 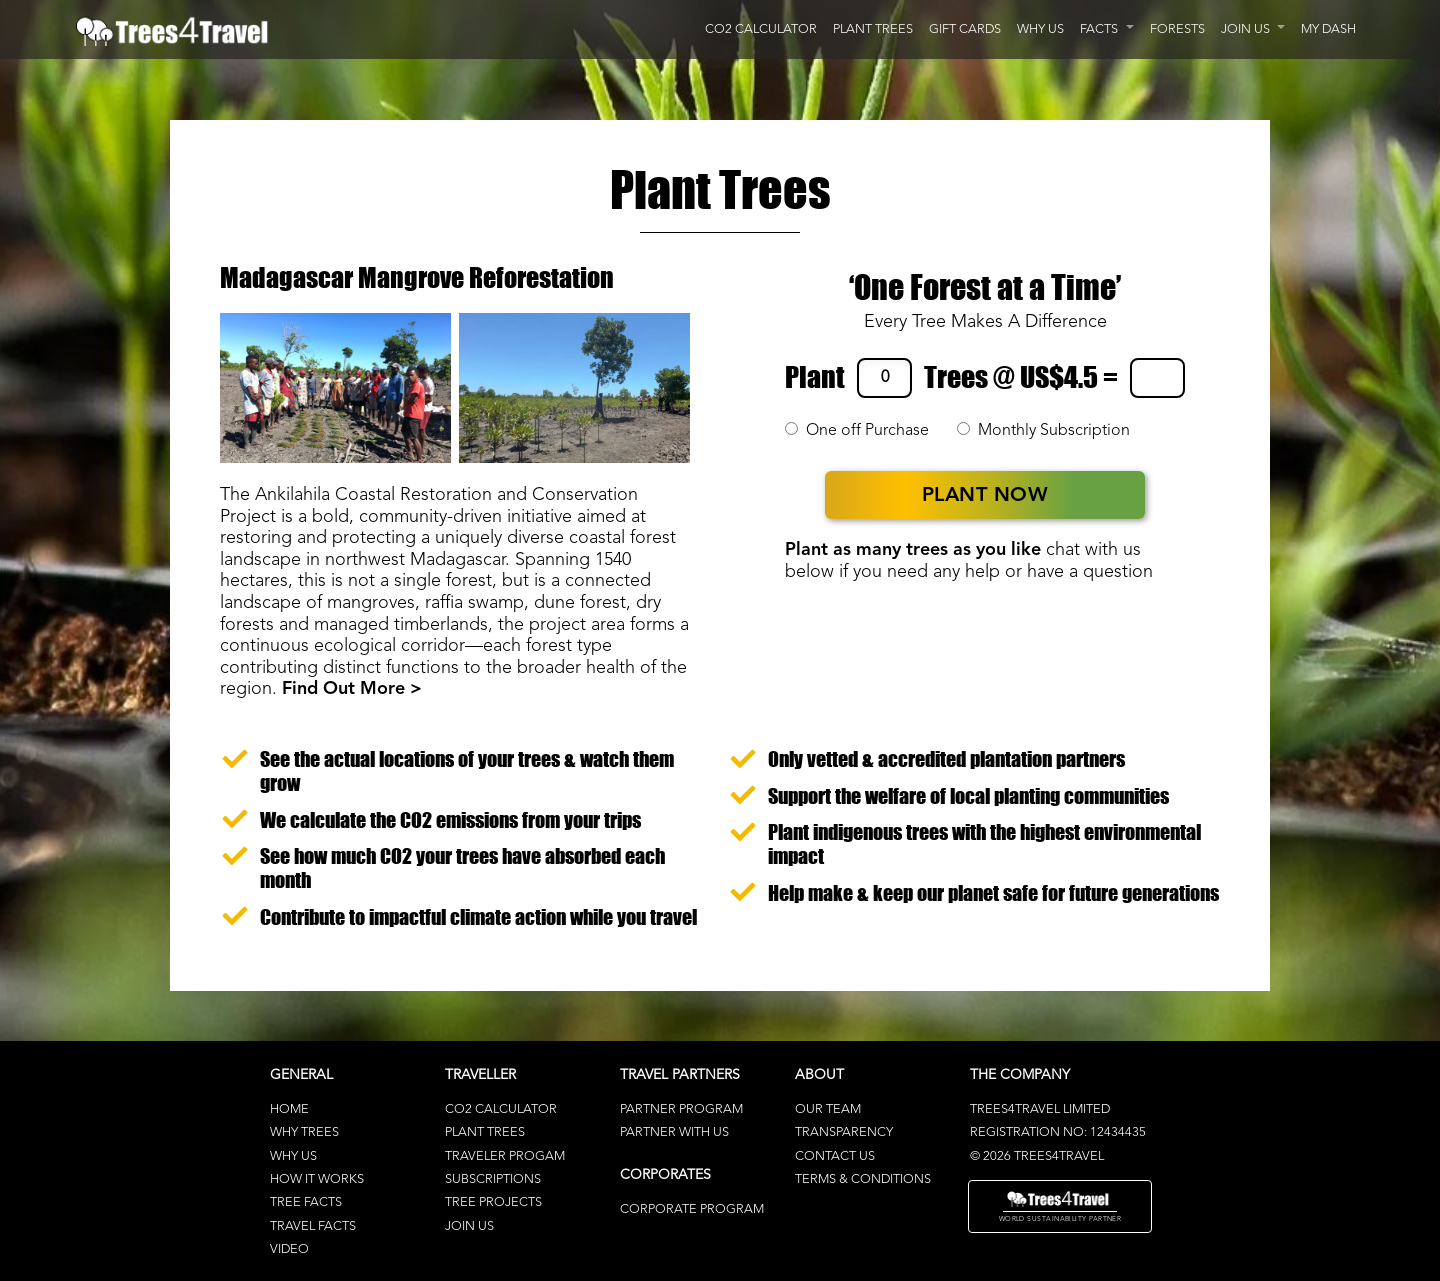 What do you see at coordinates (835, 1156) in the screenshot?
I see `Contact Us` at bounding box center [835, 1156].